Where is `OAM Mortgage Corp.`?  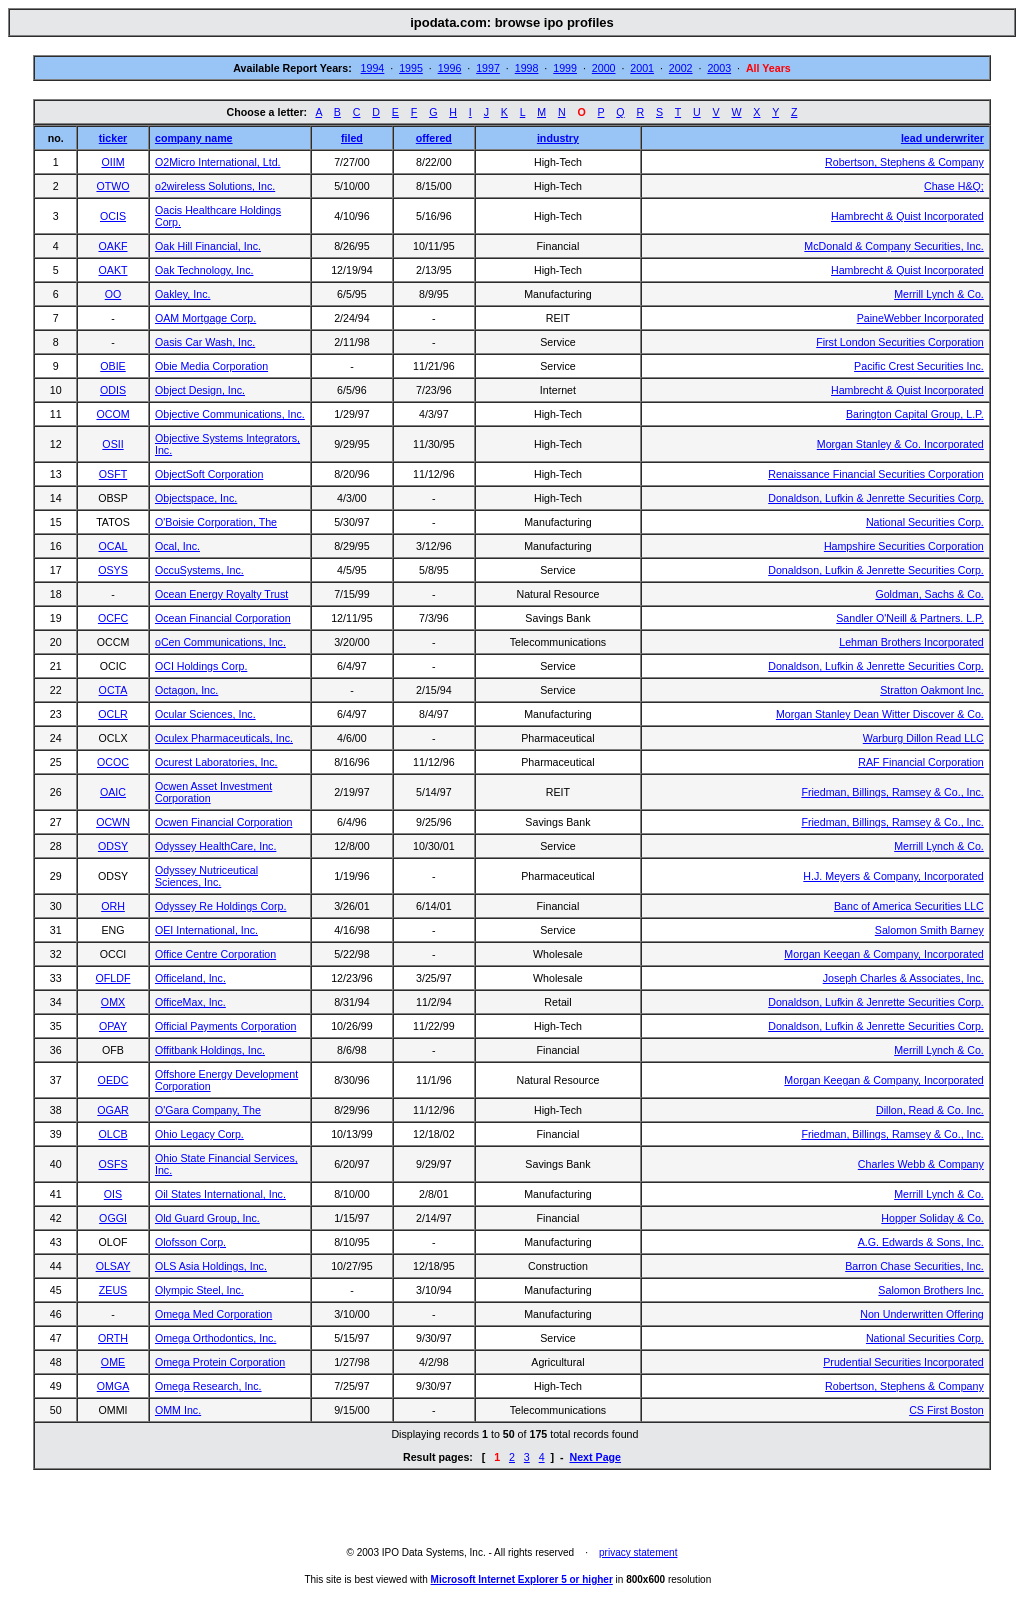 OAM Mortgage Corp. is located at coordinates (205, 318).